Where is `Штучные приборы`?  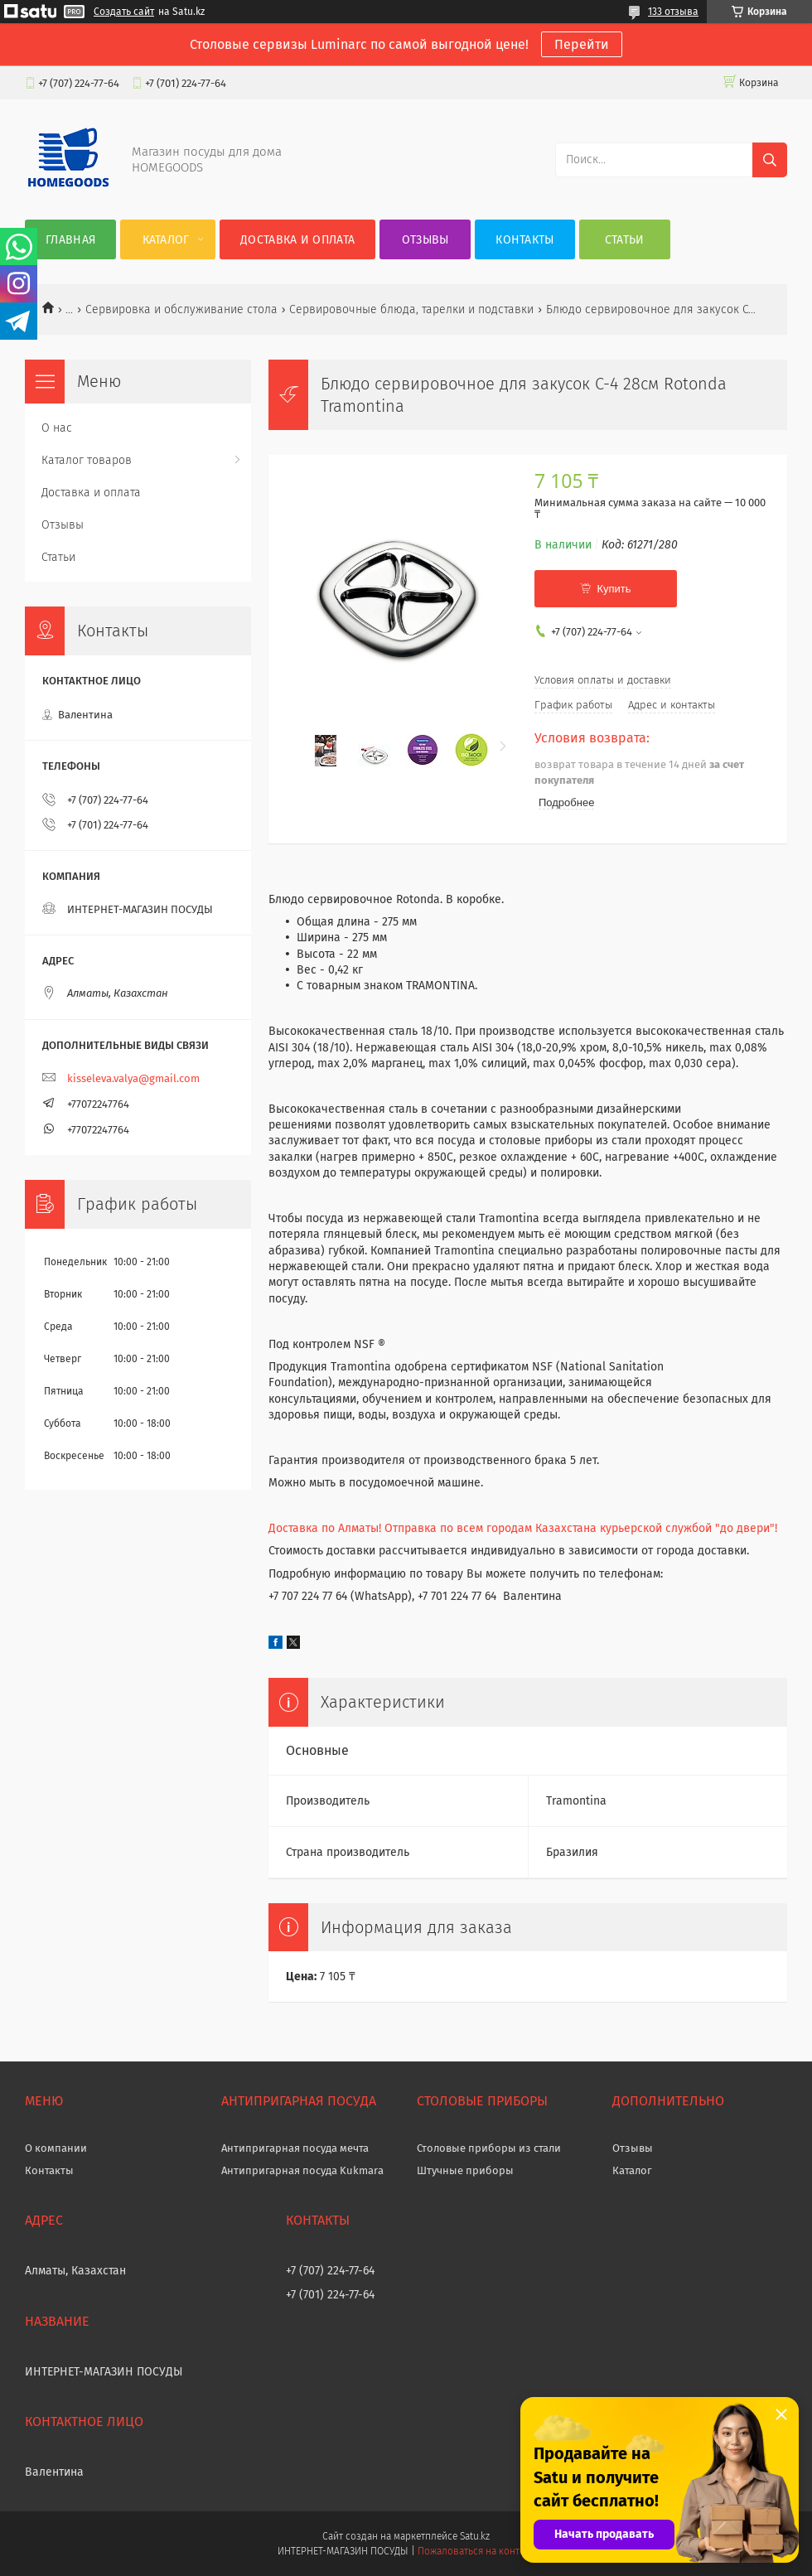
Штучные приборы is located at coordinates (465, 2170).